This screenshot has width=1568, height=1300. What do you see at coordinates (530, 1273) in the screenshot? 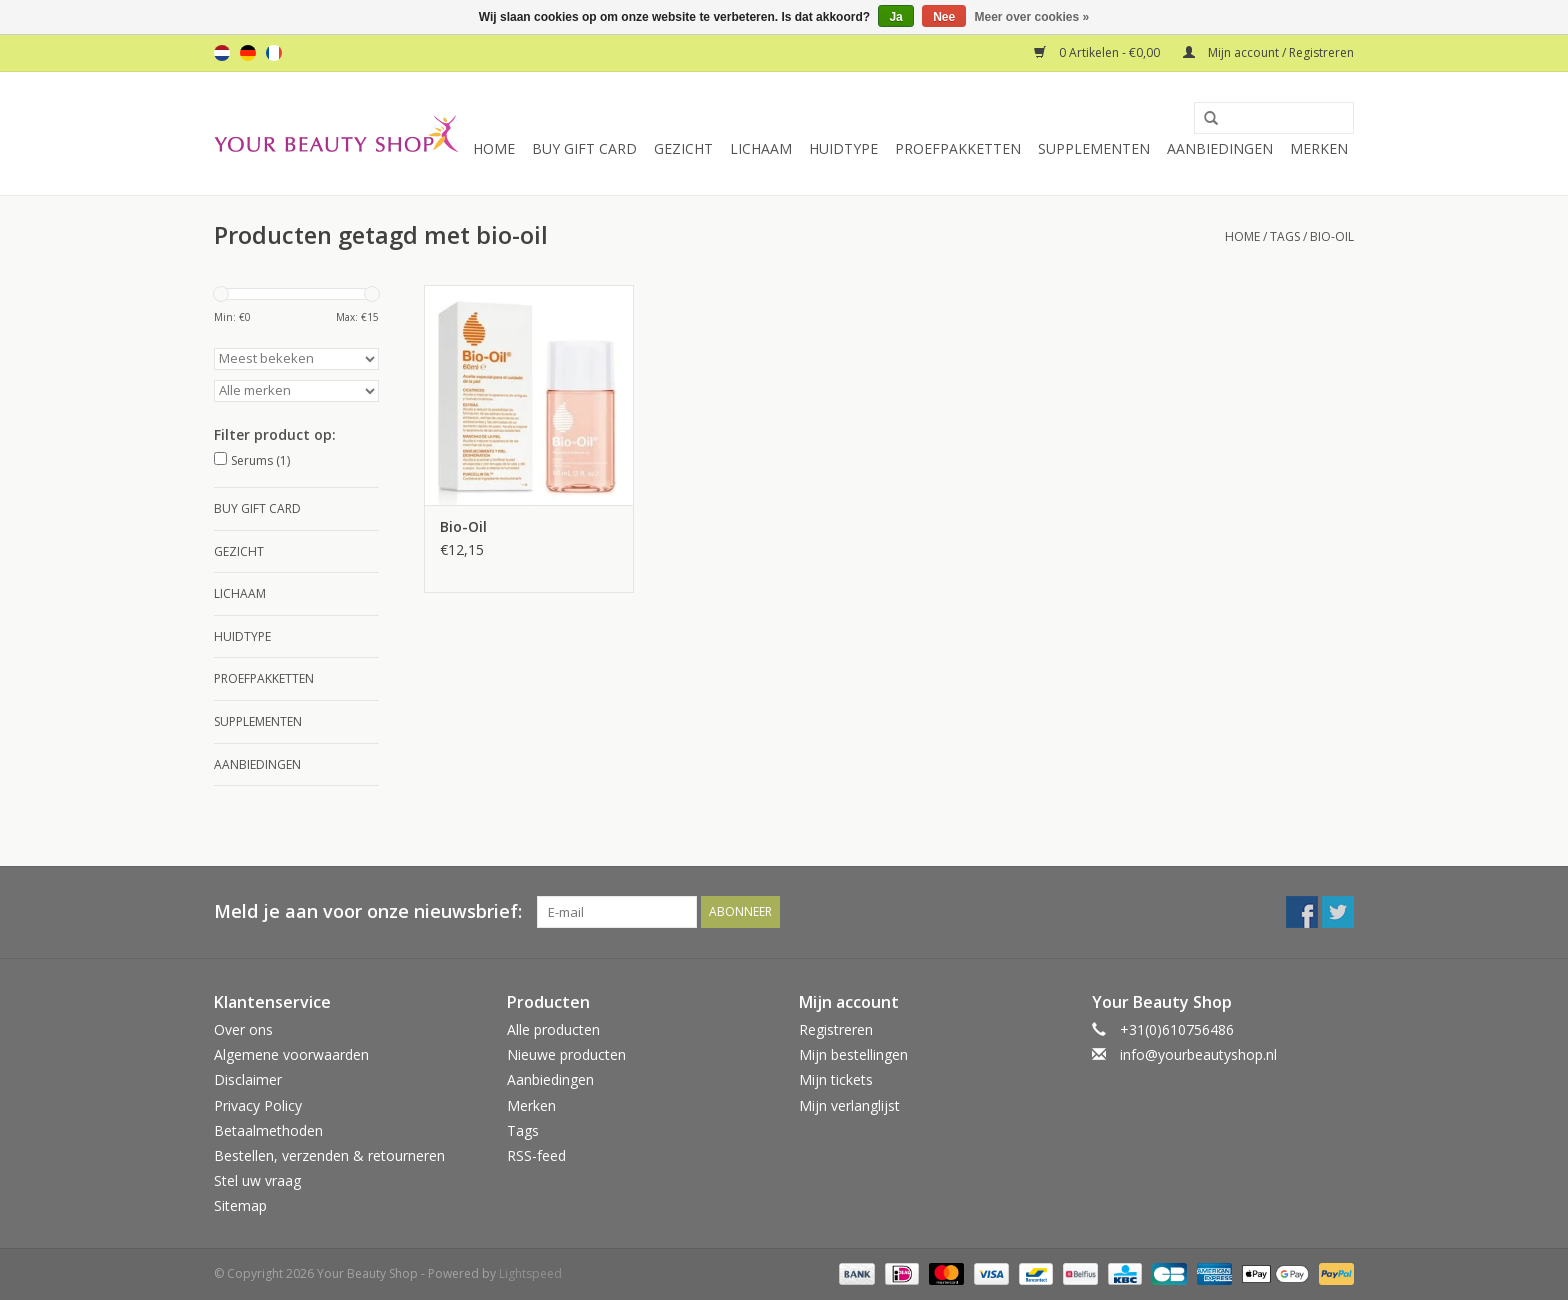
I see `Lightspeed` at bounding box center [530, 1273].